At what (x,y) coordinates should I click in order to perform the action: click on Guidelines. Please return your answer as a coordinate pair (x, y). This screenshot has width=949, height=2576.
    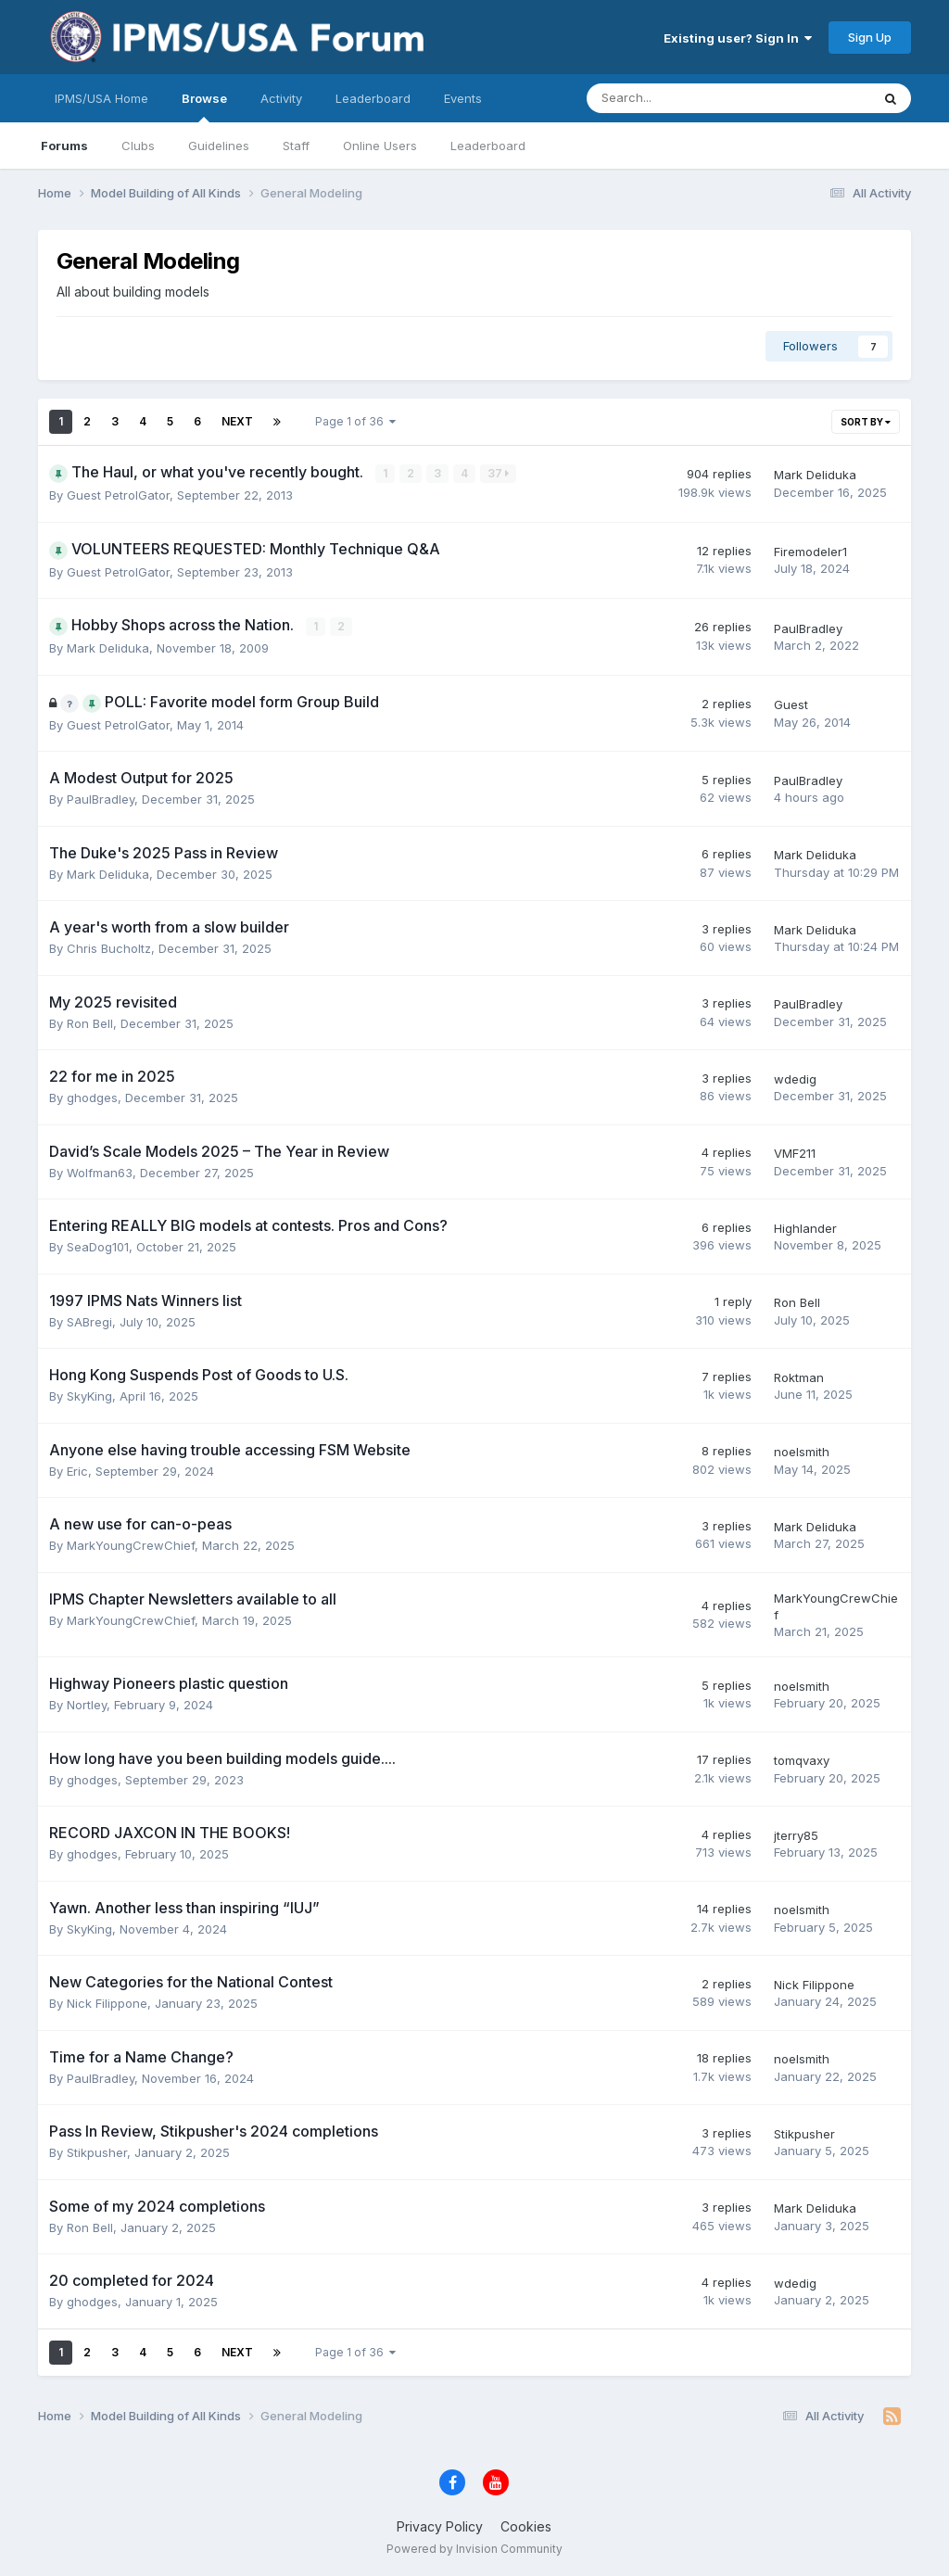
    Looking at the image, I should click on (218, 145).